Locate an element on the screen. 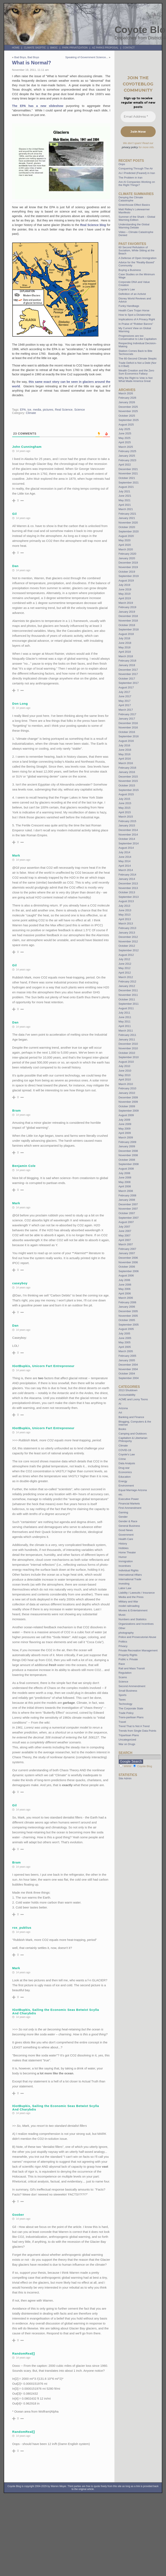  Data Analysis is located at coordinates (127, 1463).